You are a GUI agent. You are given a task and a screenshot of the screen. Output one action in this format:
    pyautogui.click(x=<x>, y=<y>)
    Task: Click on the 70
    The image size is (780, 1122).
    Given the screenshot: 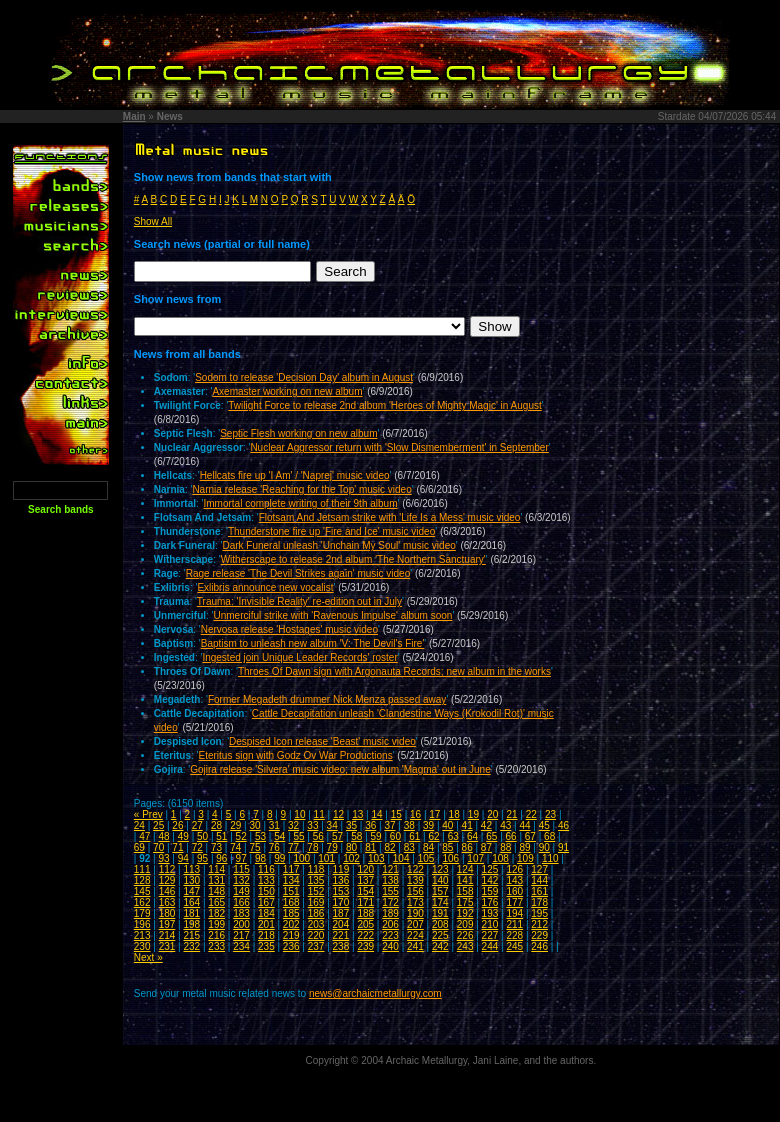 What is the action you would take?
    pyautogui.click(x=158, y=847)
    